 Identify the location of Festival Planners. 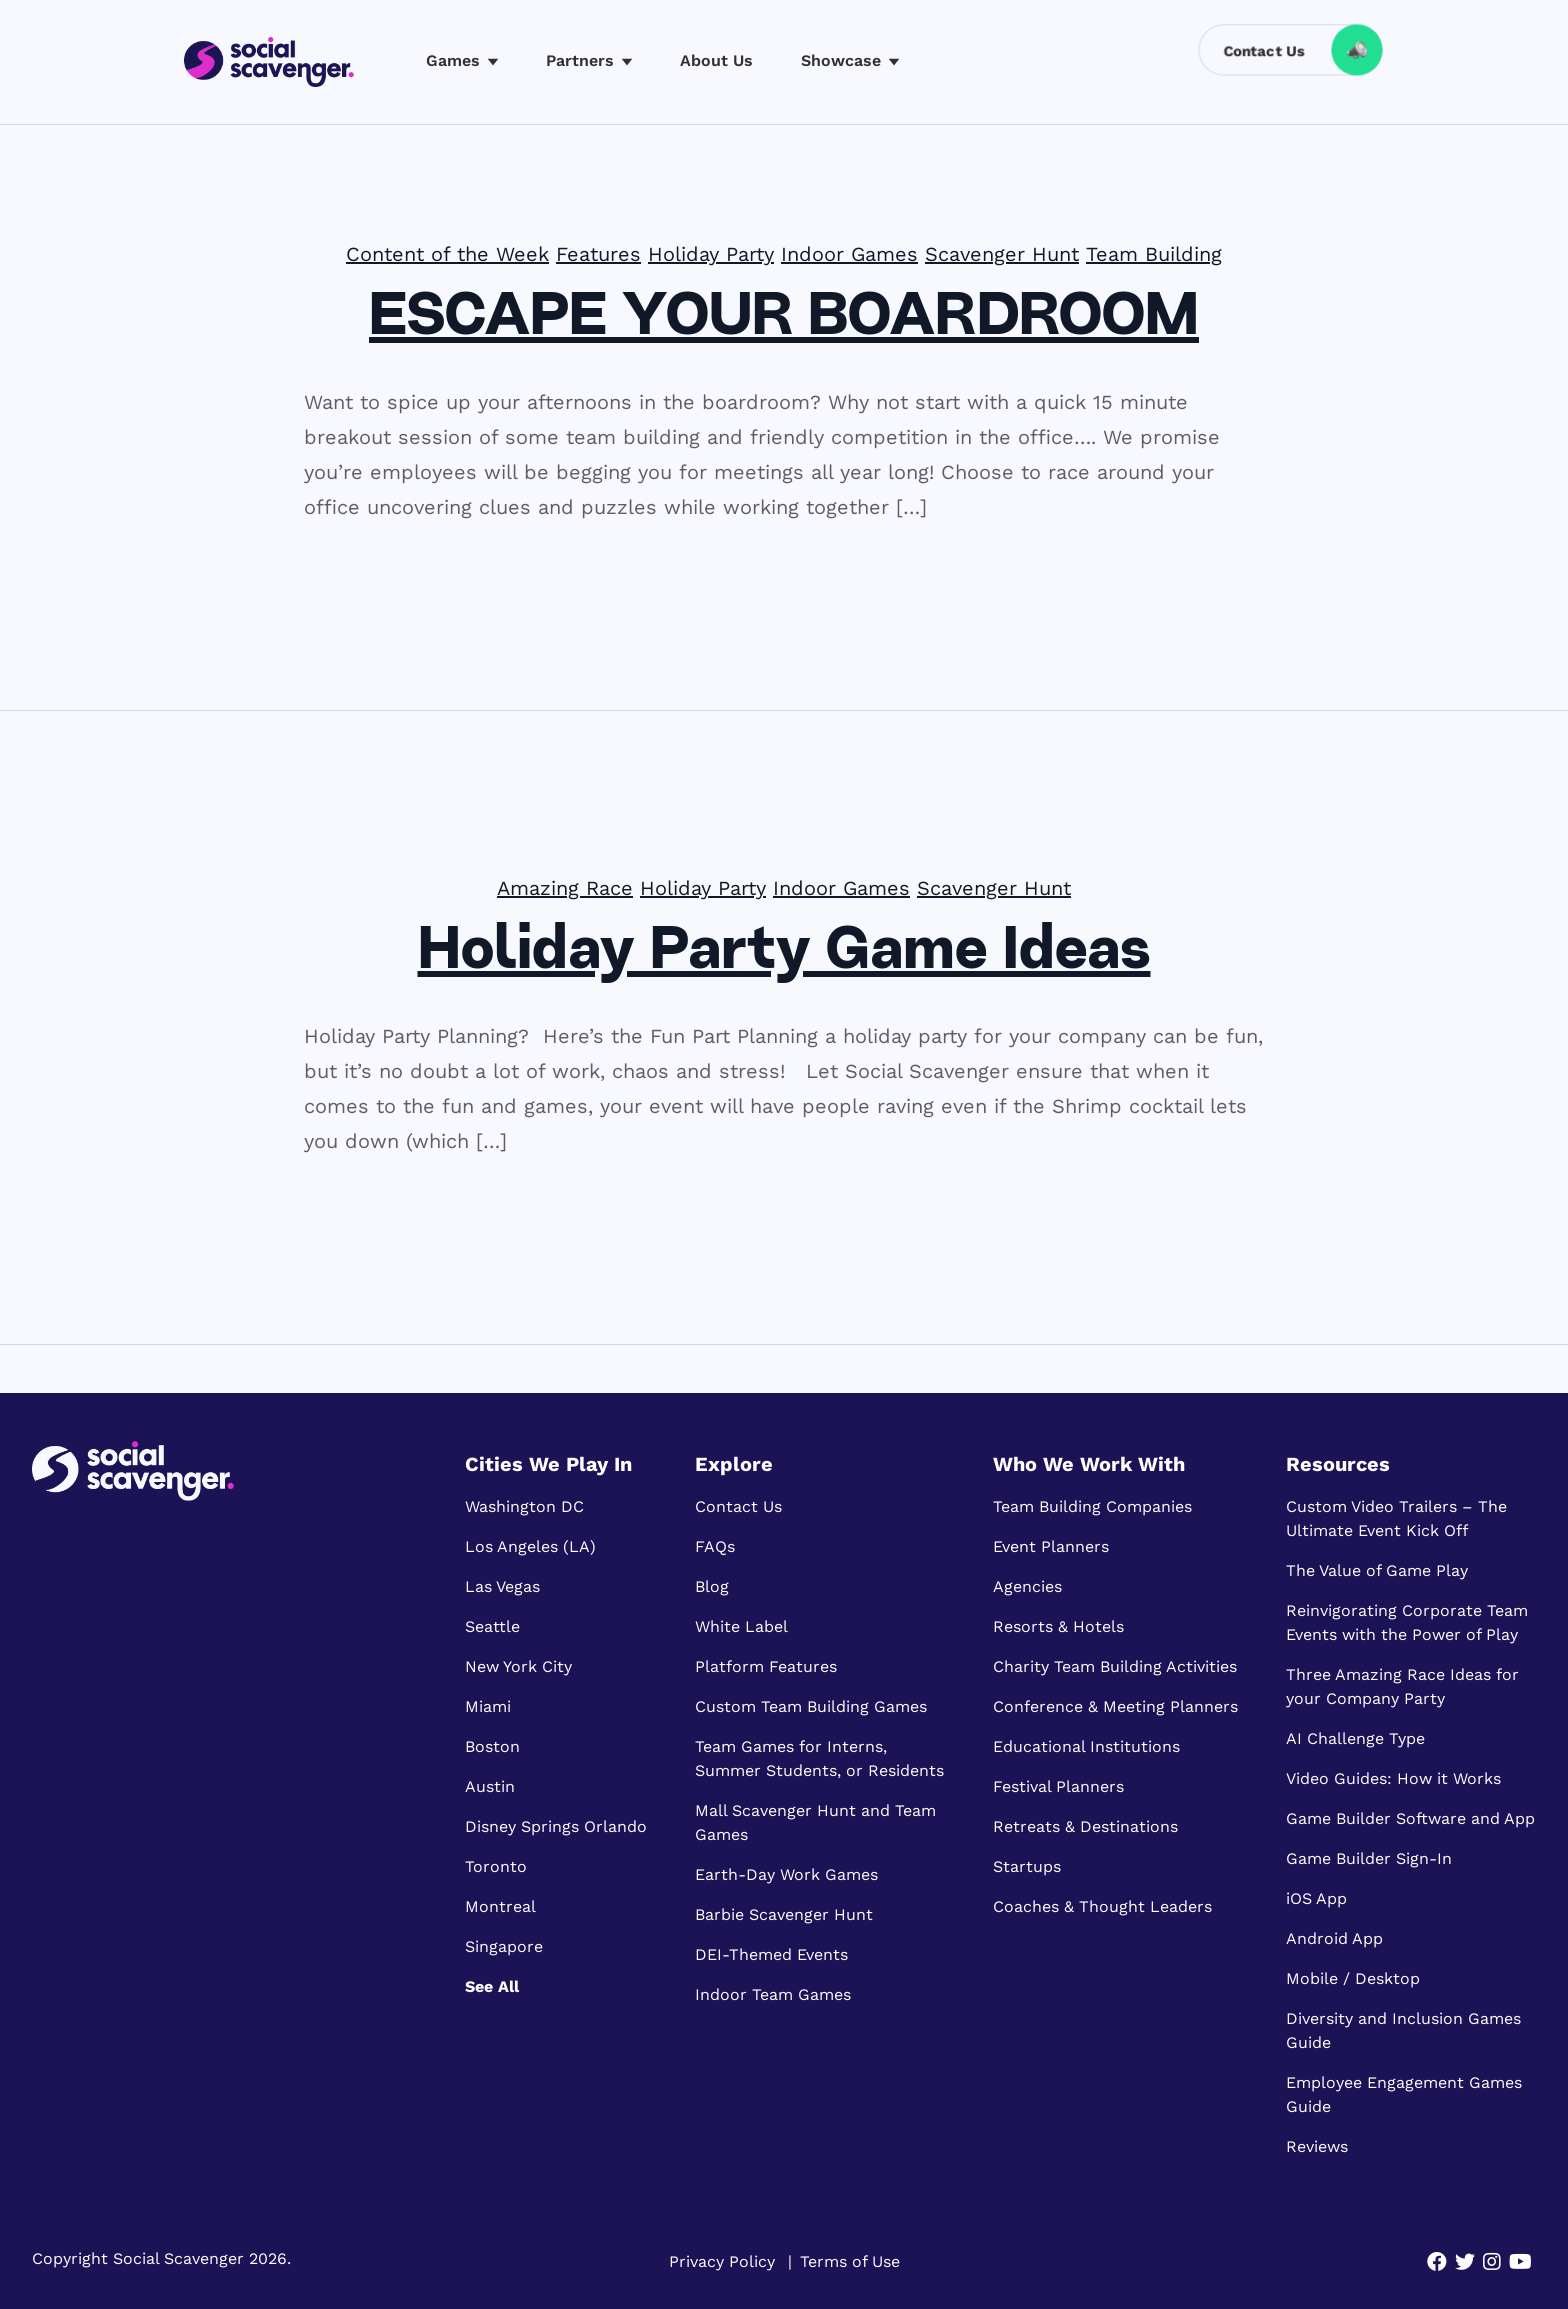
(1058, 1786).